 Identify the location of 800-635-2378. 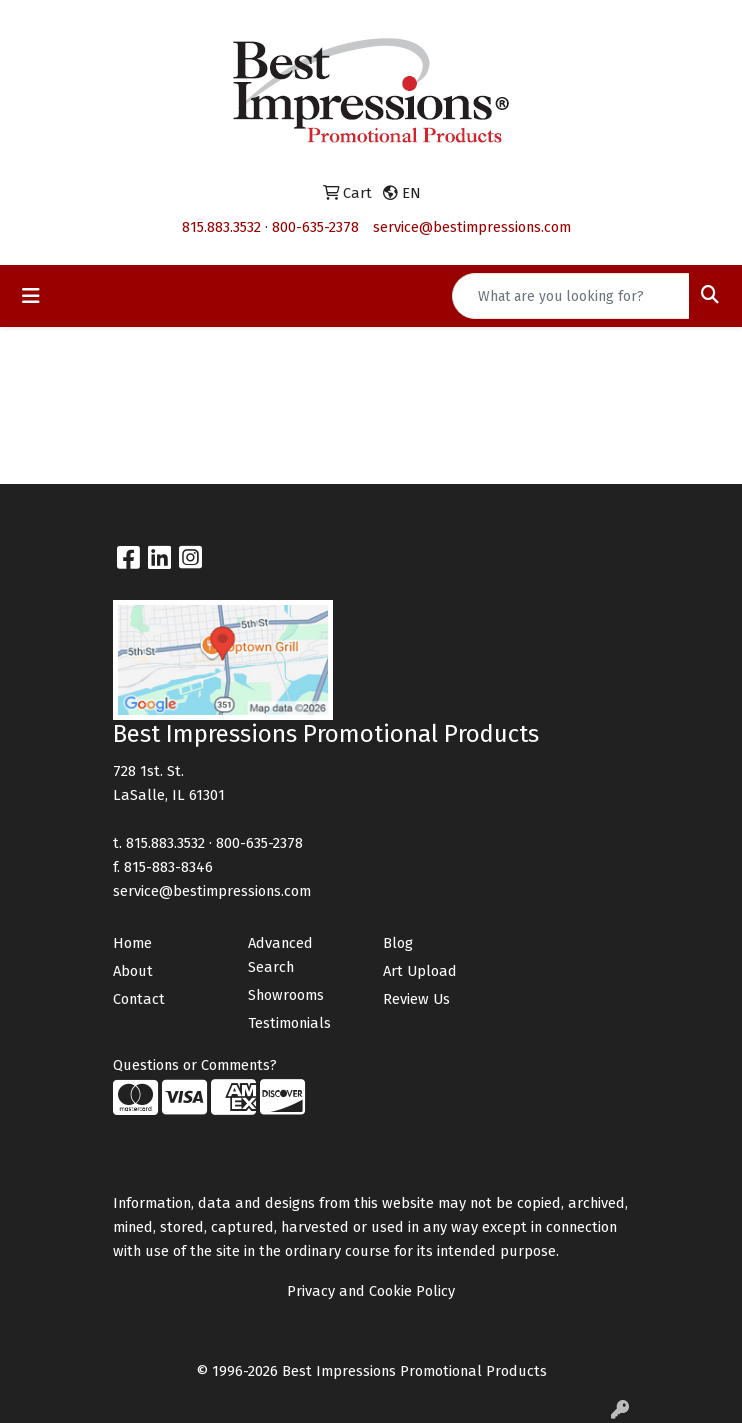
(315, 227).